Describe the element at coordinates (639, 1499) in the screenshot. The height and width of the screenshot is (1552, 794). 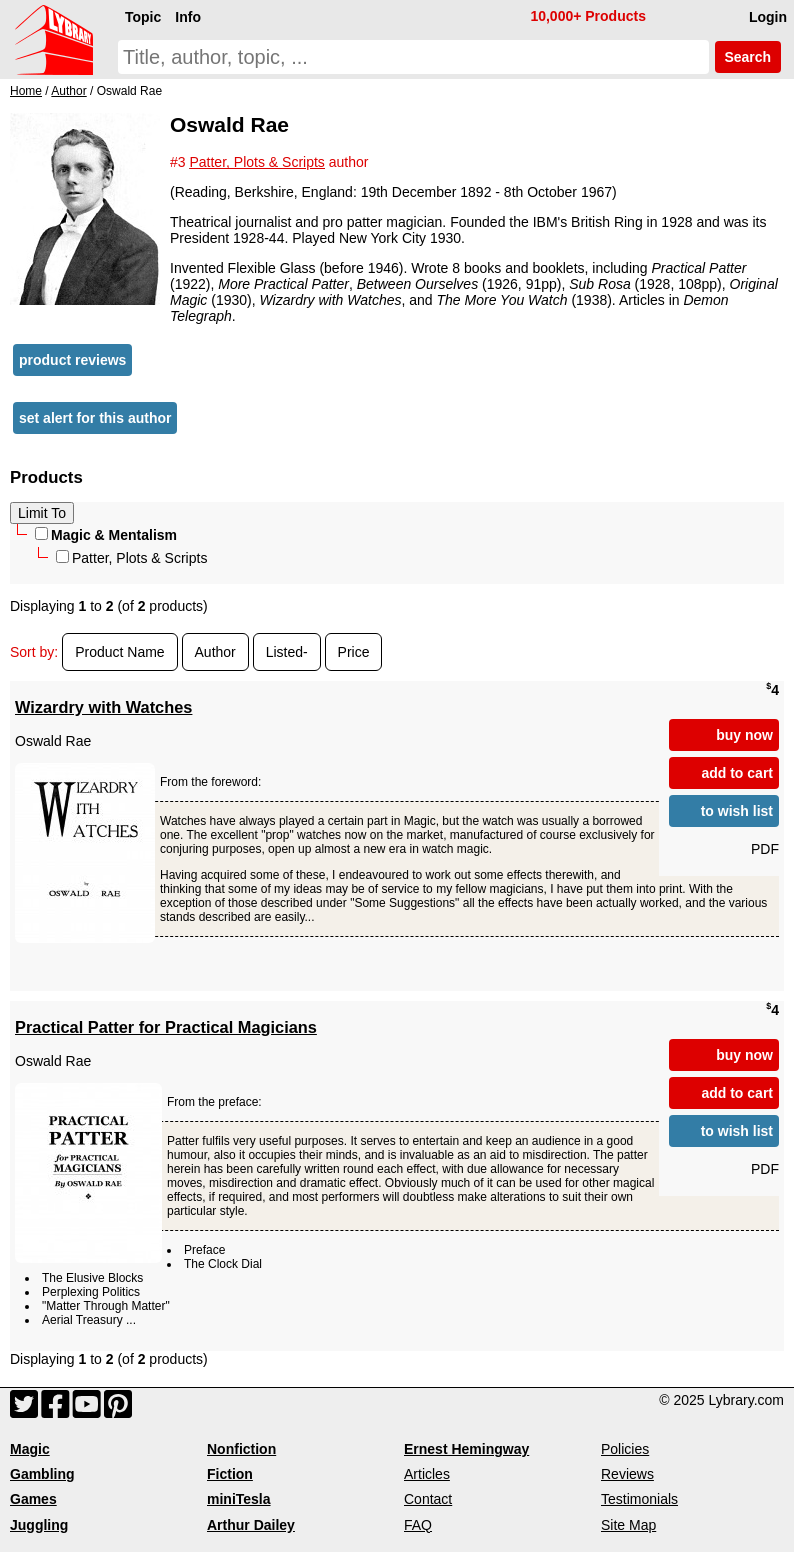
I see `Testimonials` at that location.